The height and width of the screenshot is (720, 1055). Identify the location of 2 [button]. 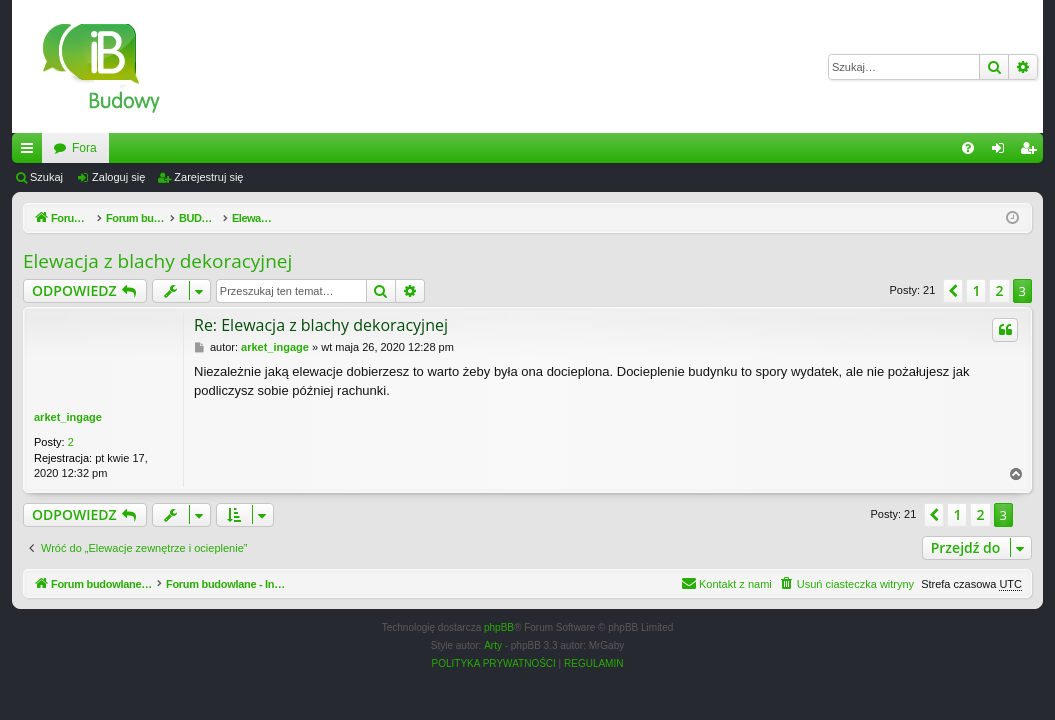
(999, 290).